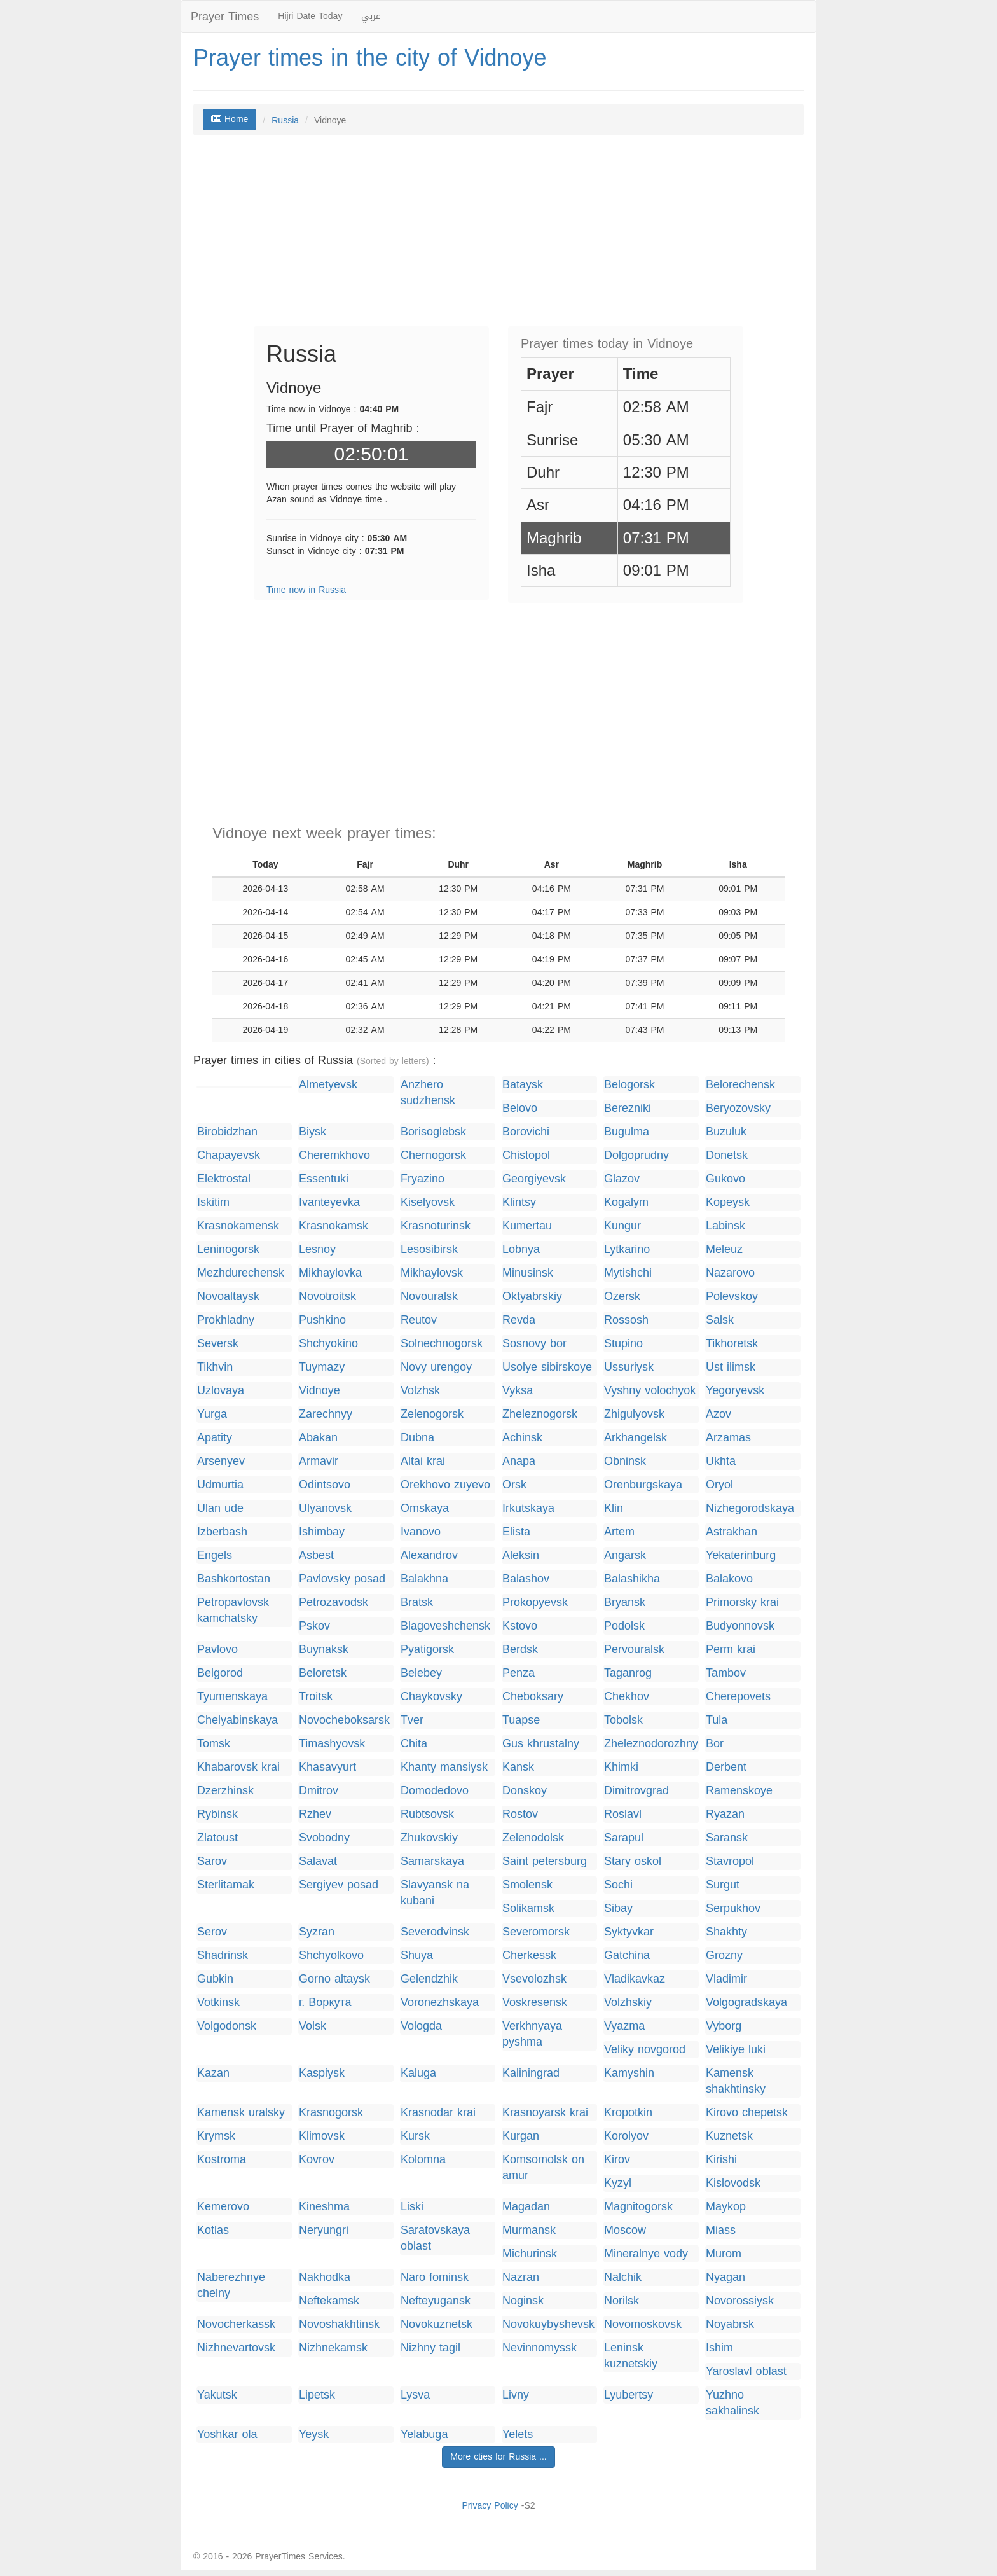 This screenshot has height=2576, width=997. I want to click on Ryazan, so click(725, 1814).